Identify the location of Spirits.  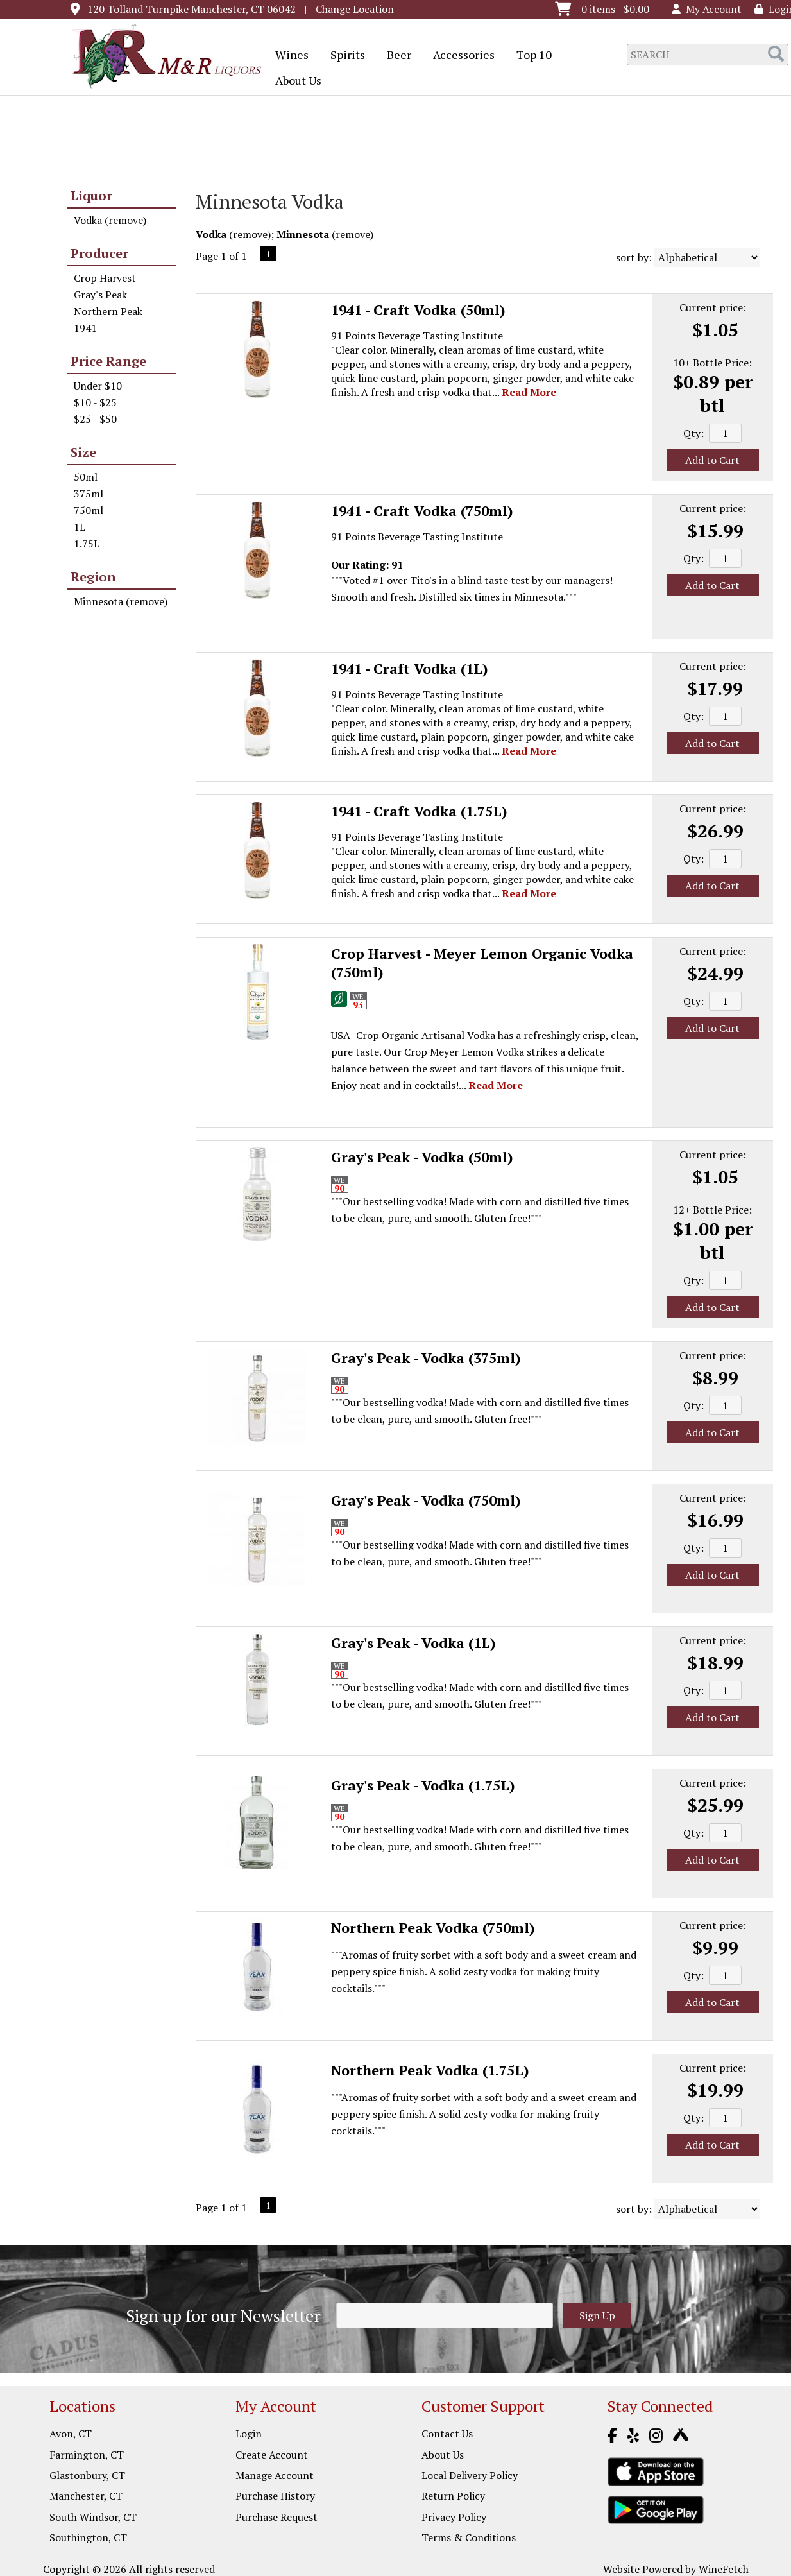
(343, 56).